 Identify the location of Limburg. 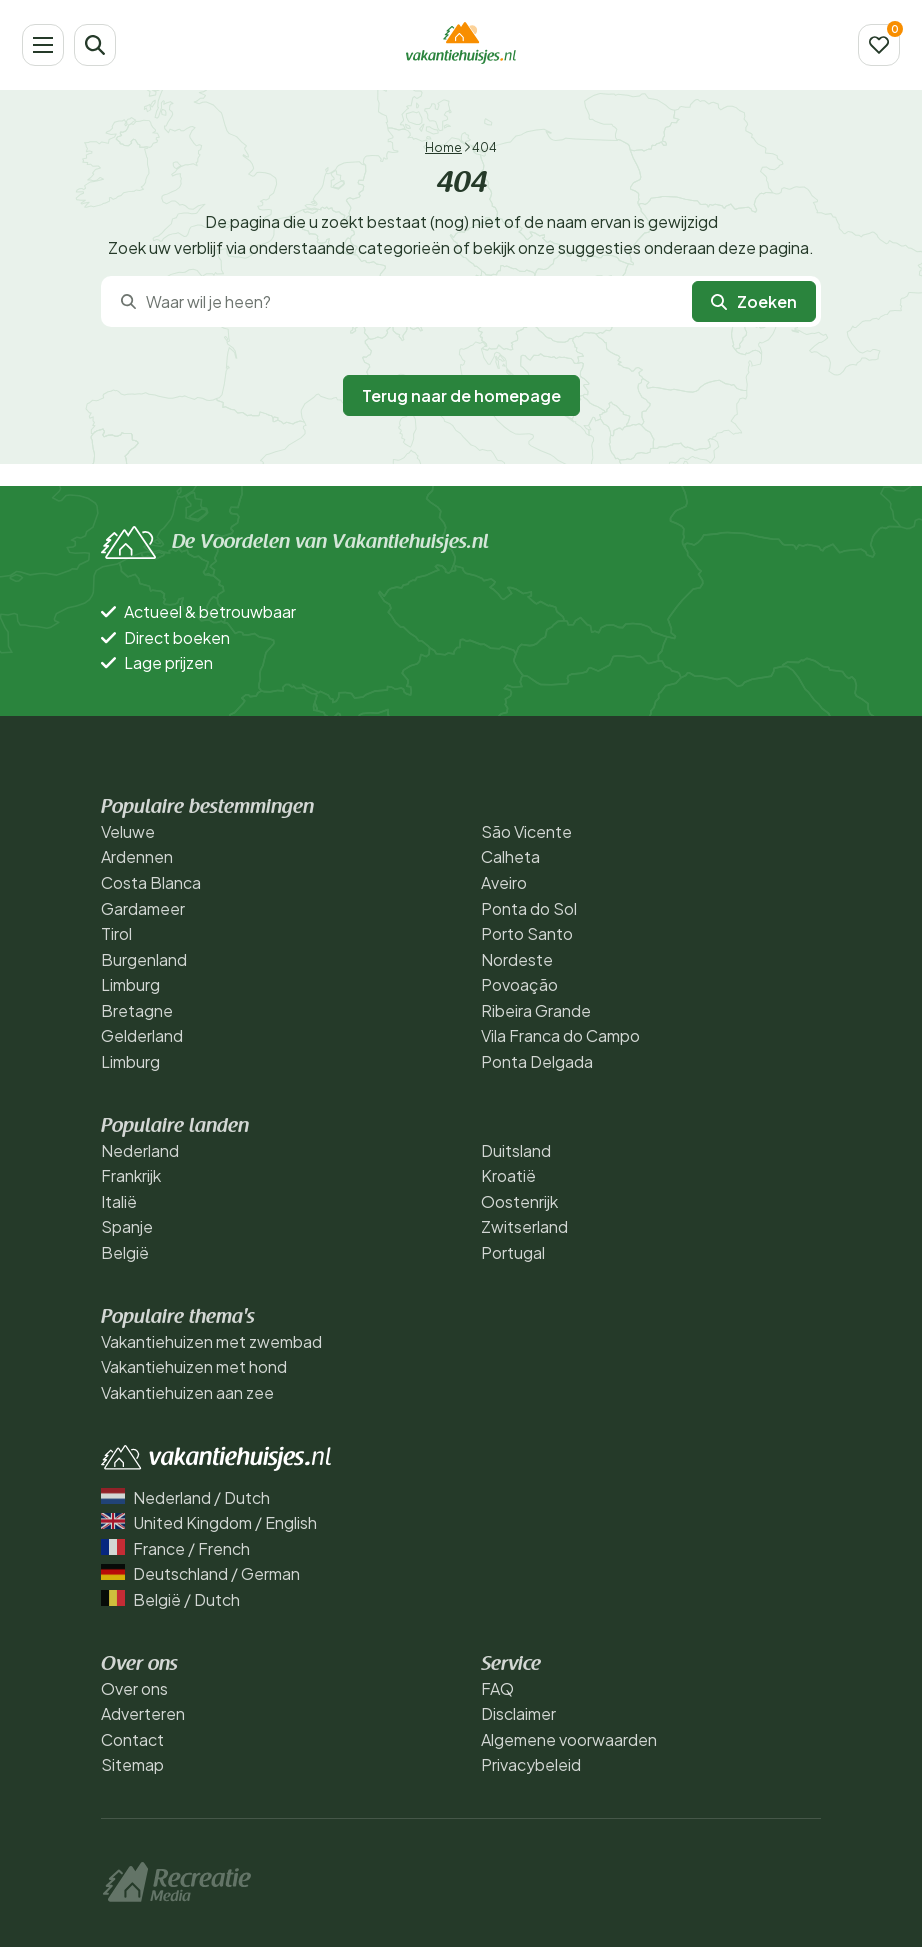
(130, 984).